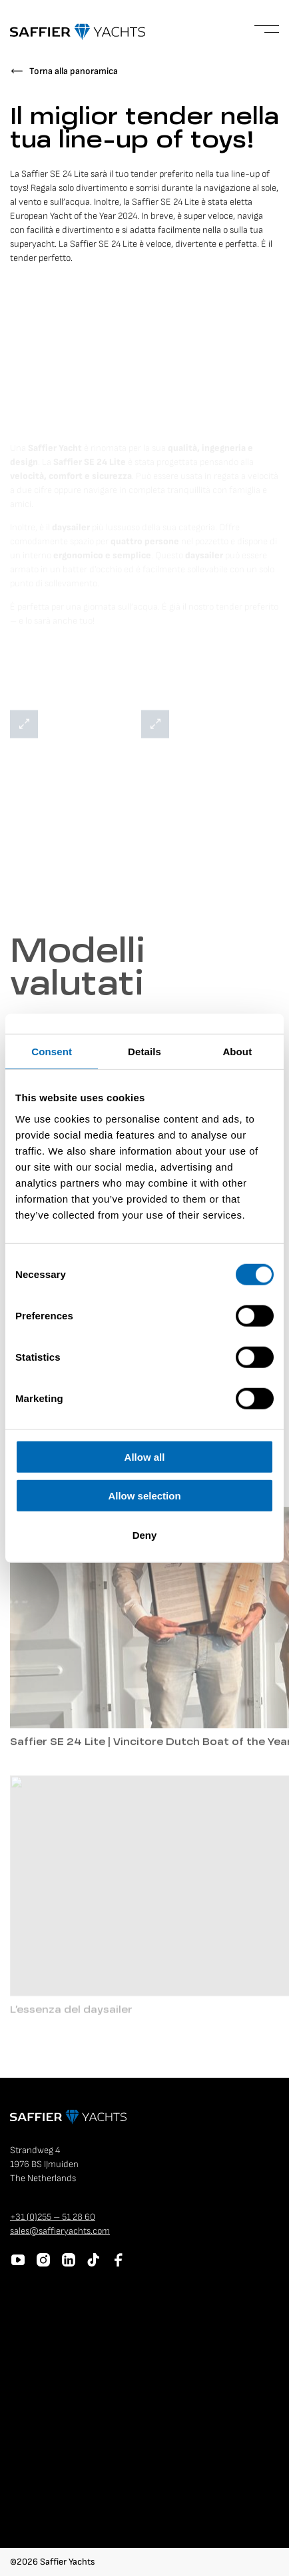 Image resolution: width=289 pixels, height=2576 pixels. I want to click on Torna alla panoramica, so click(73, 71).